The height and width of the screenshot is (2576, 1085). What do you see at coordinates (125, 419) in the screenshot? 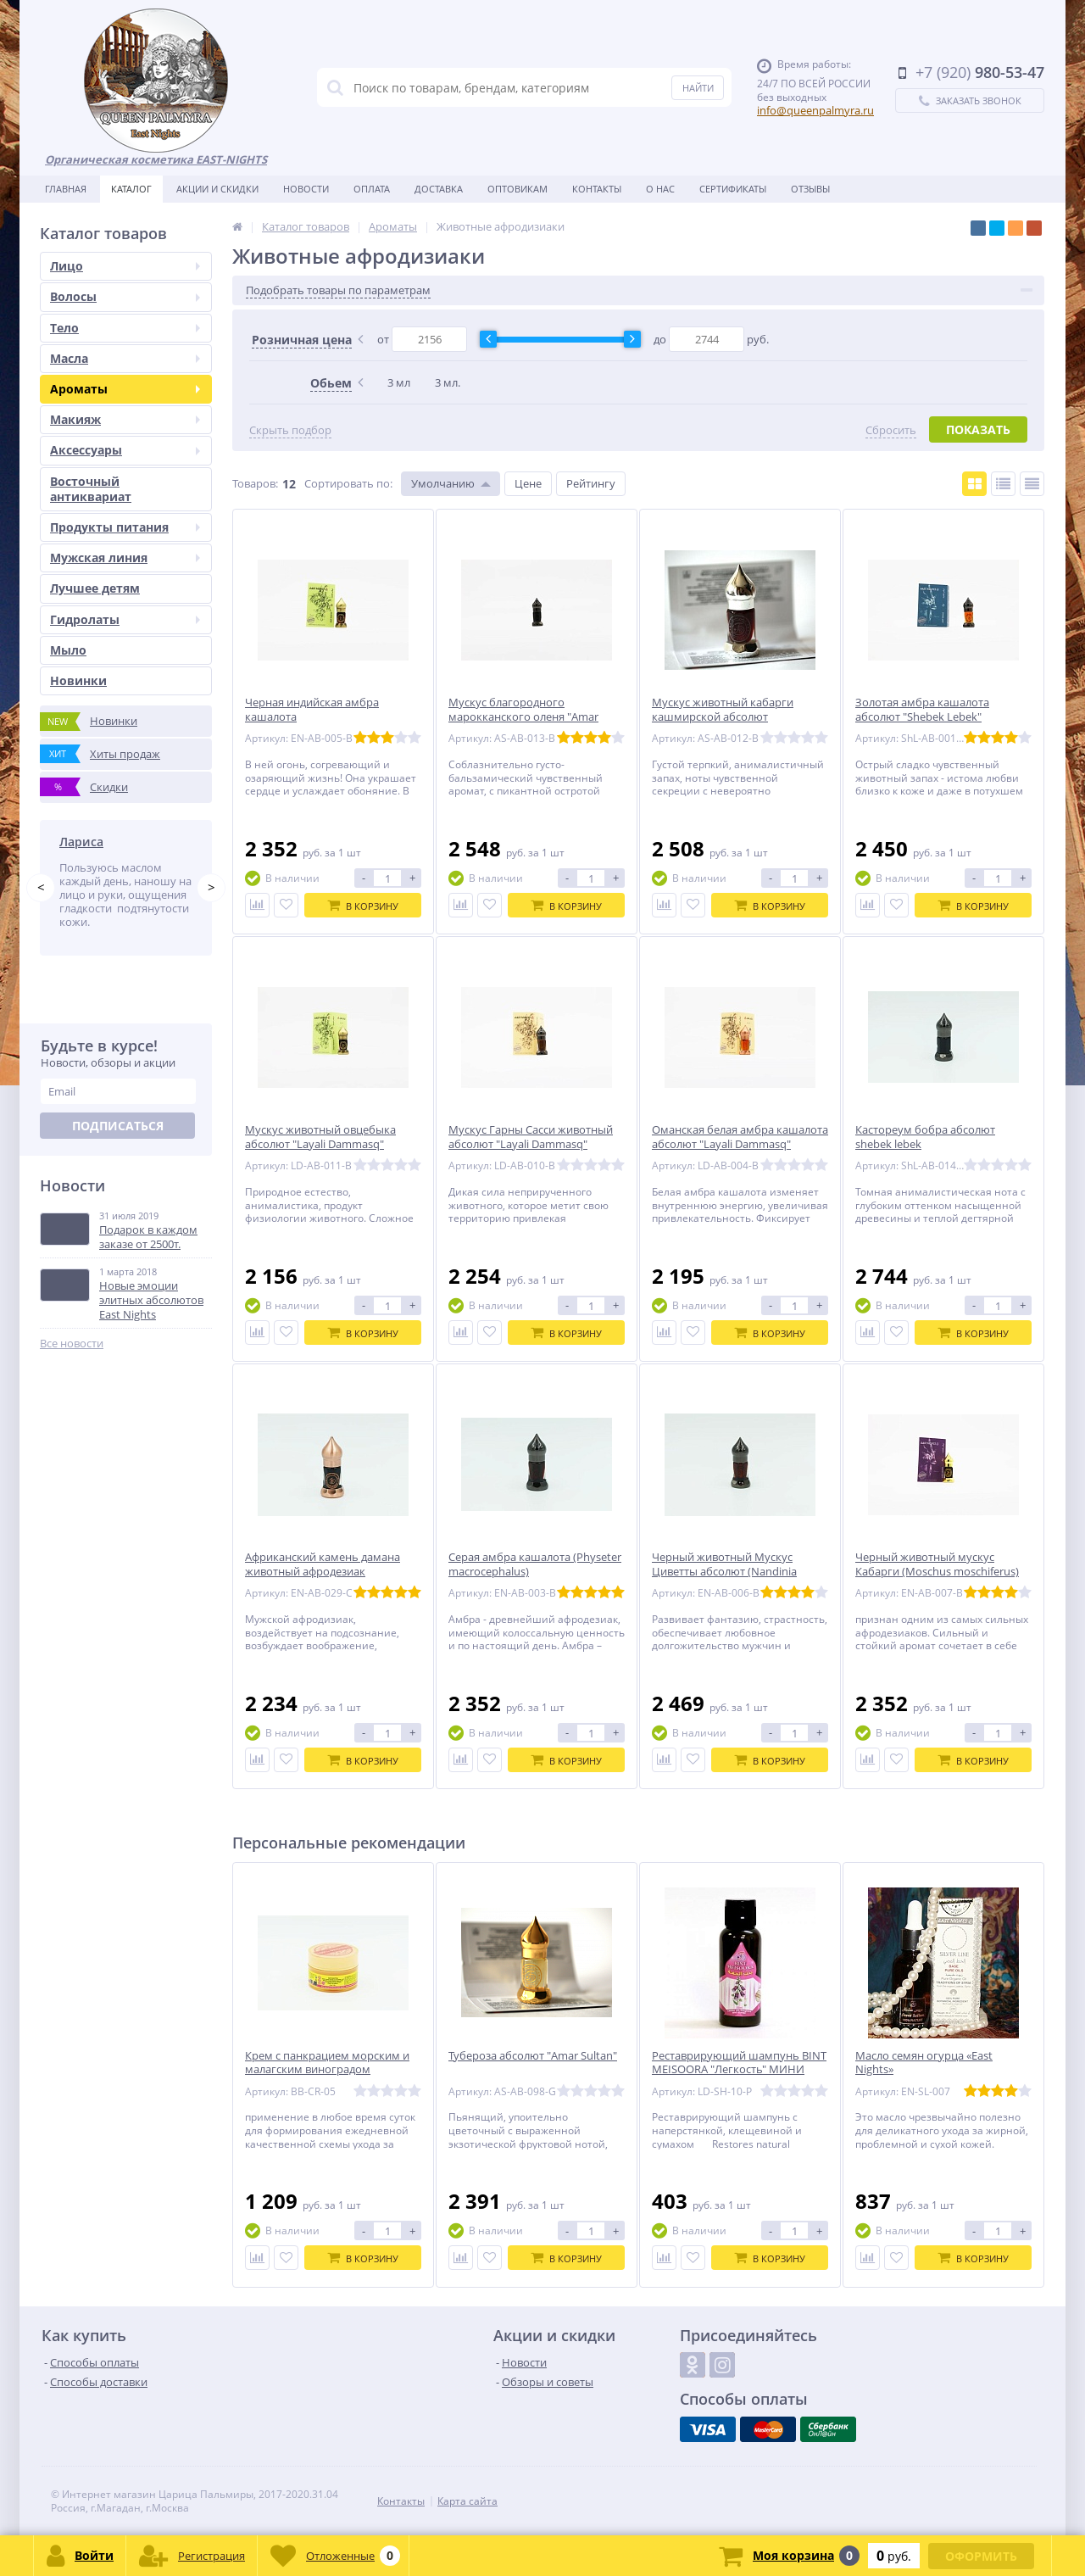
I see `Макияж` at bounding box center [125, 419].